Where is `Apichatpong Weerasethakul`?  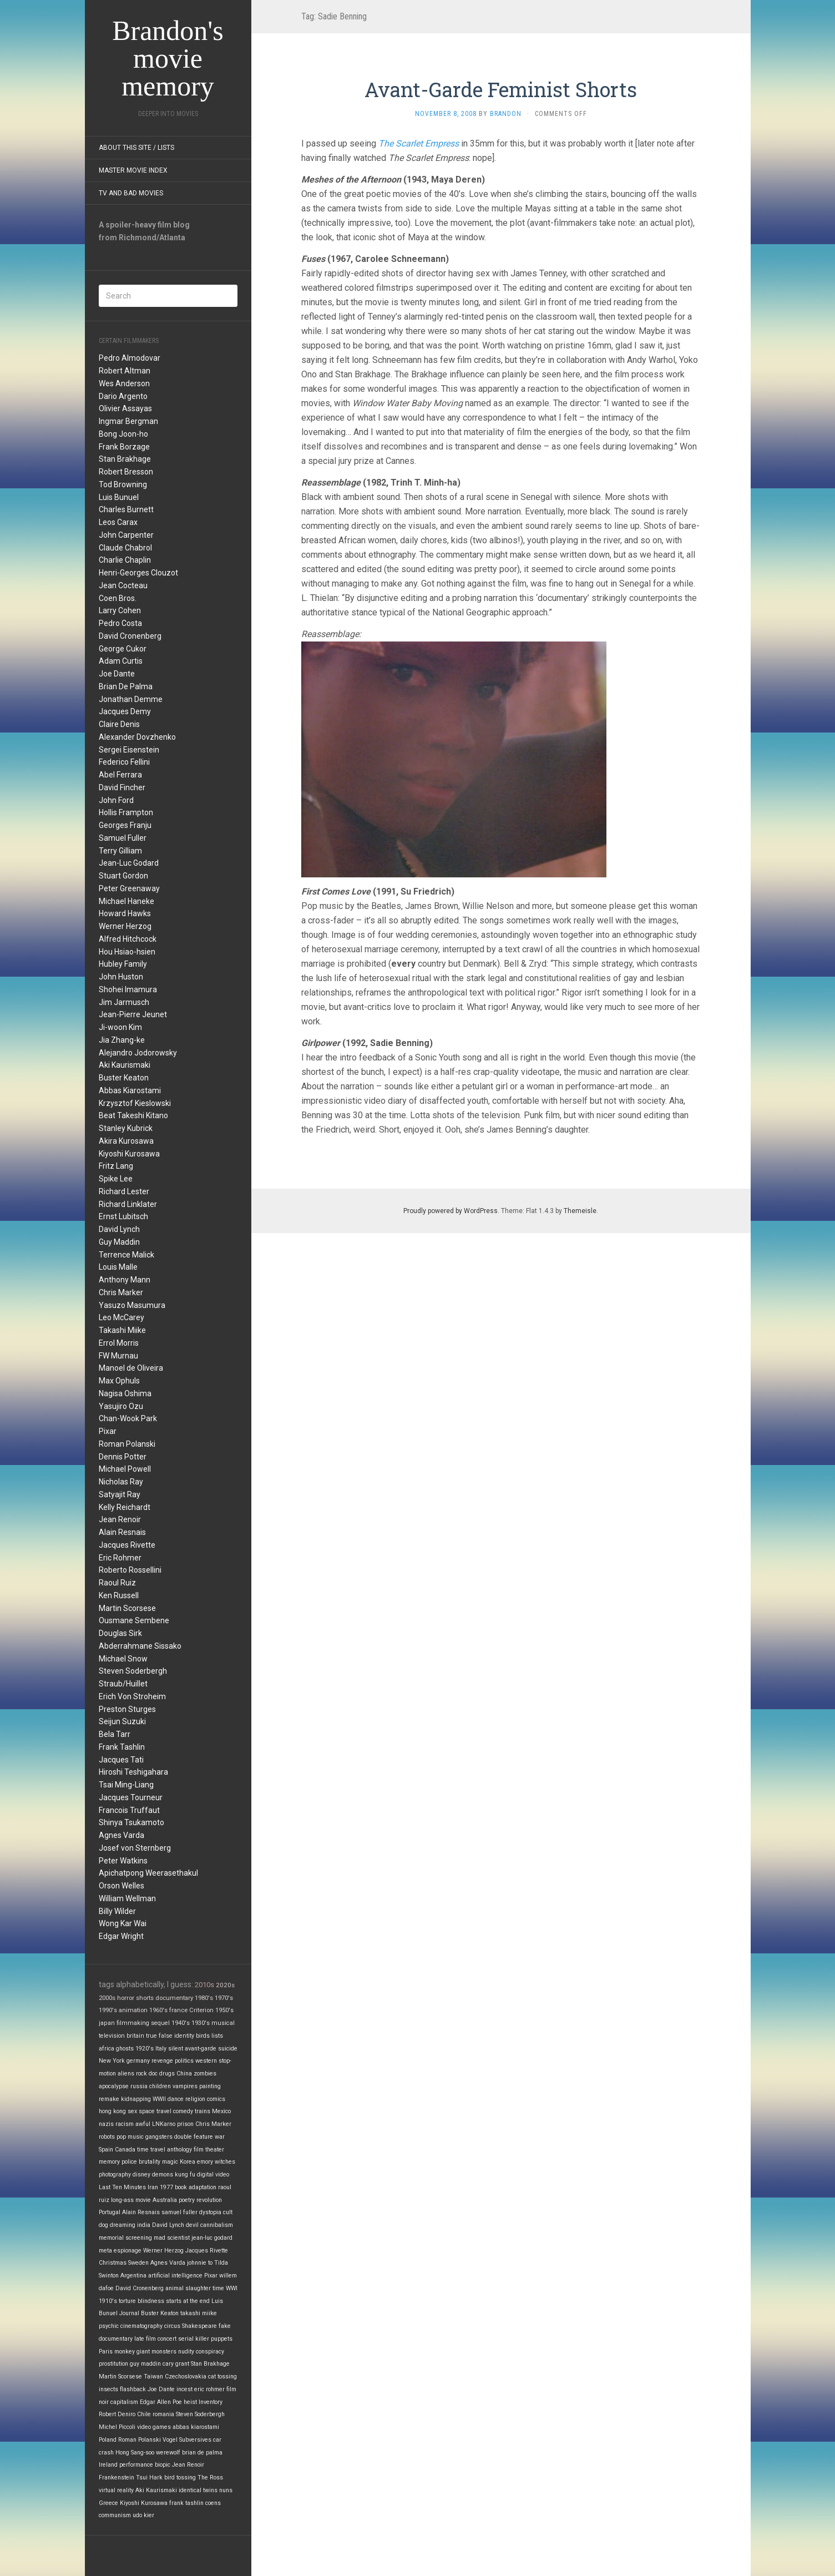 Apichatpong Weerasethakul is located at coordinates (148, 1872).